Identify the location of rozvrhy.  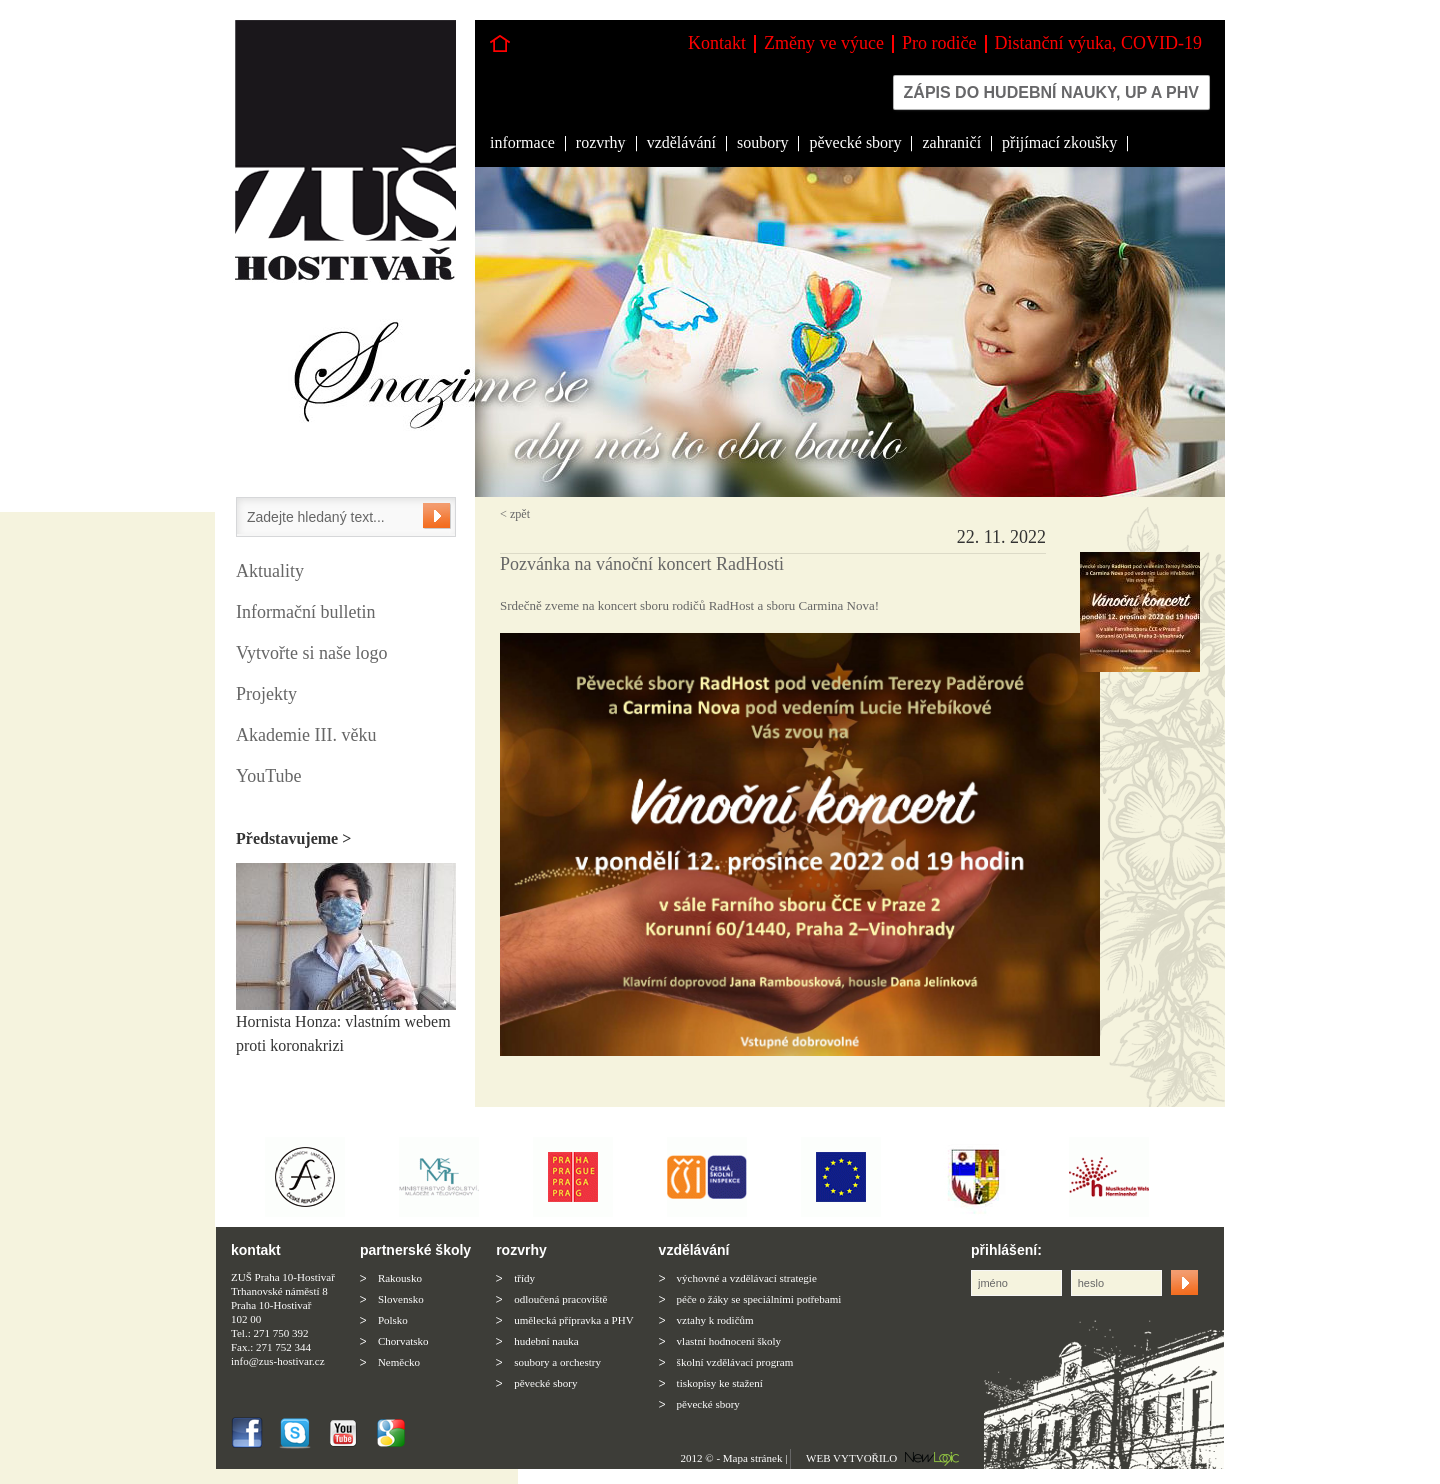
(601, 142).